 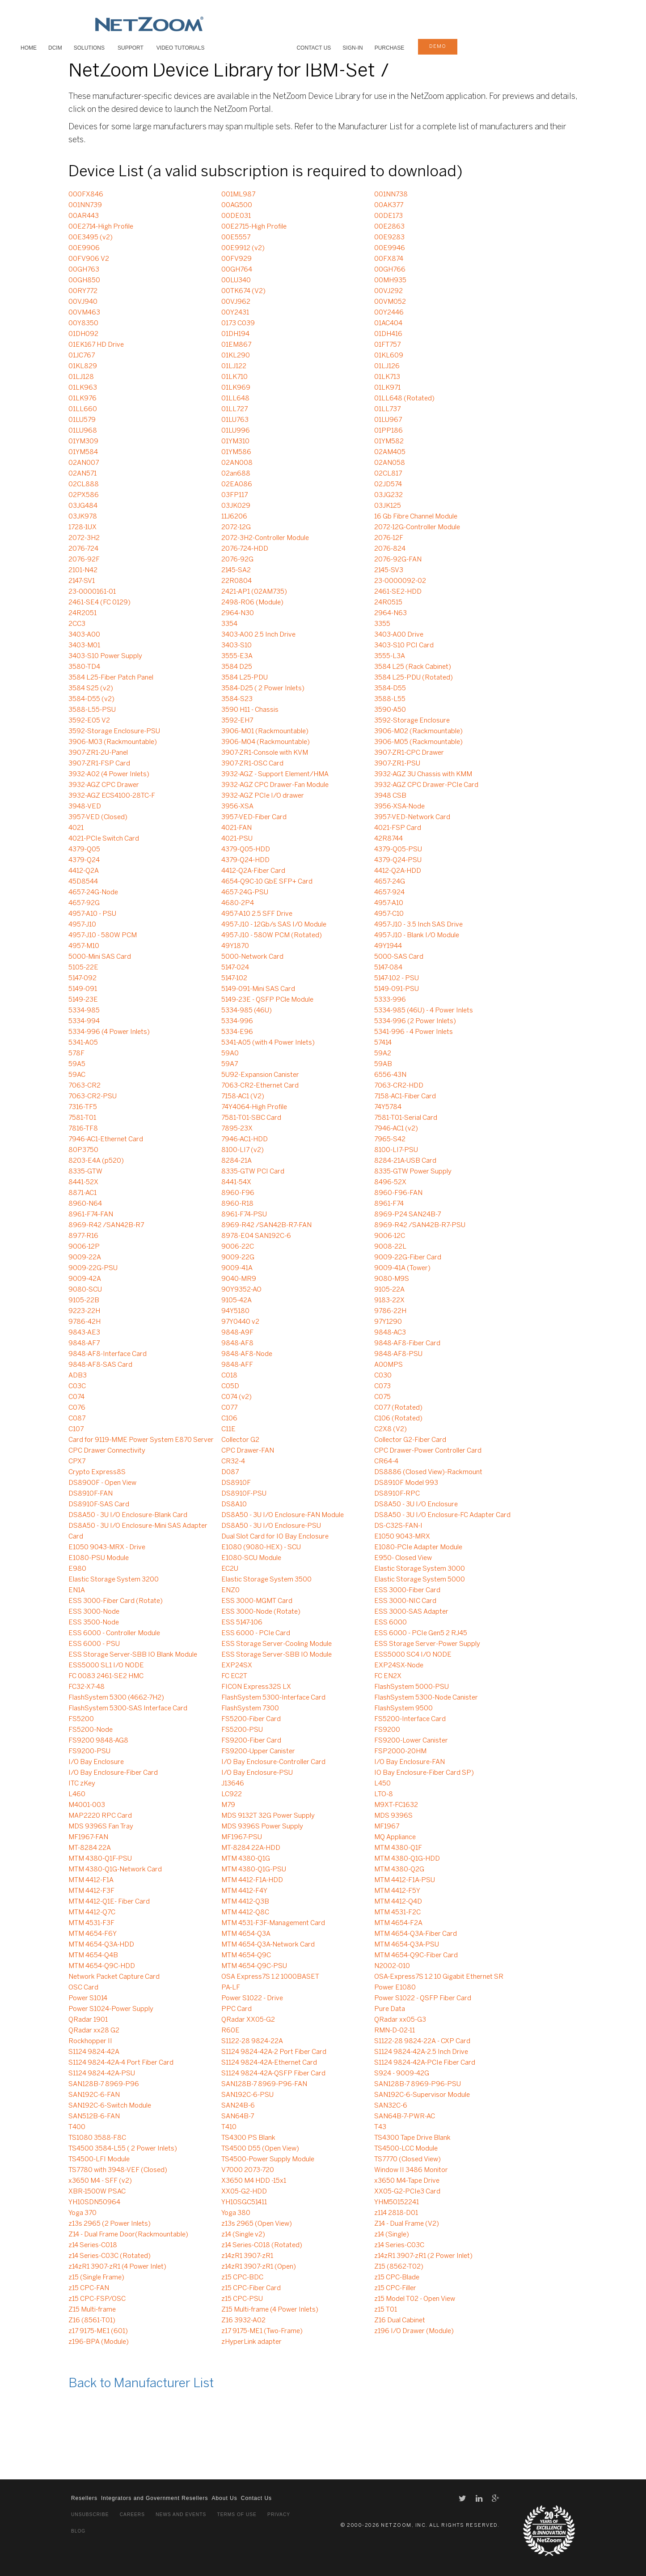 What do you see at coordinates (83, 323) in the screenshot?
I see `00Y8350` at bounding box center [83, 323].